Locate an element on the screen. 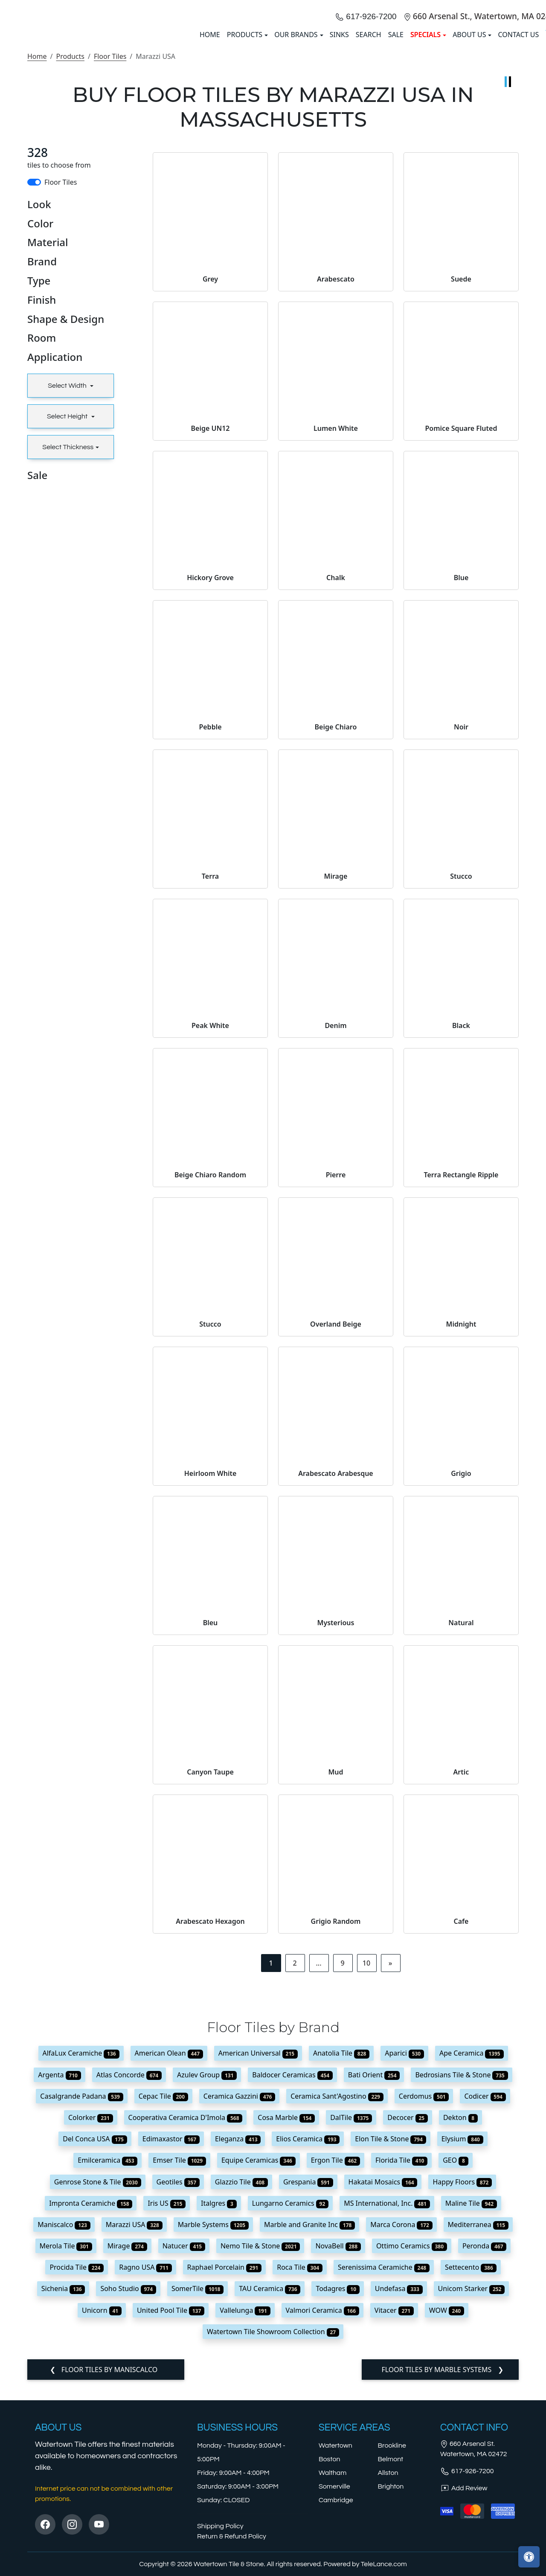 This screenshot has width=546, height=2576. Select Width is located at coordinates (68, 600).